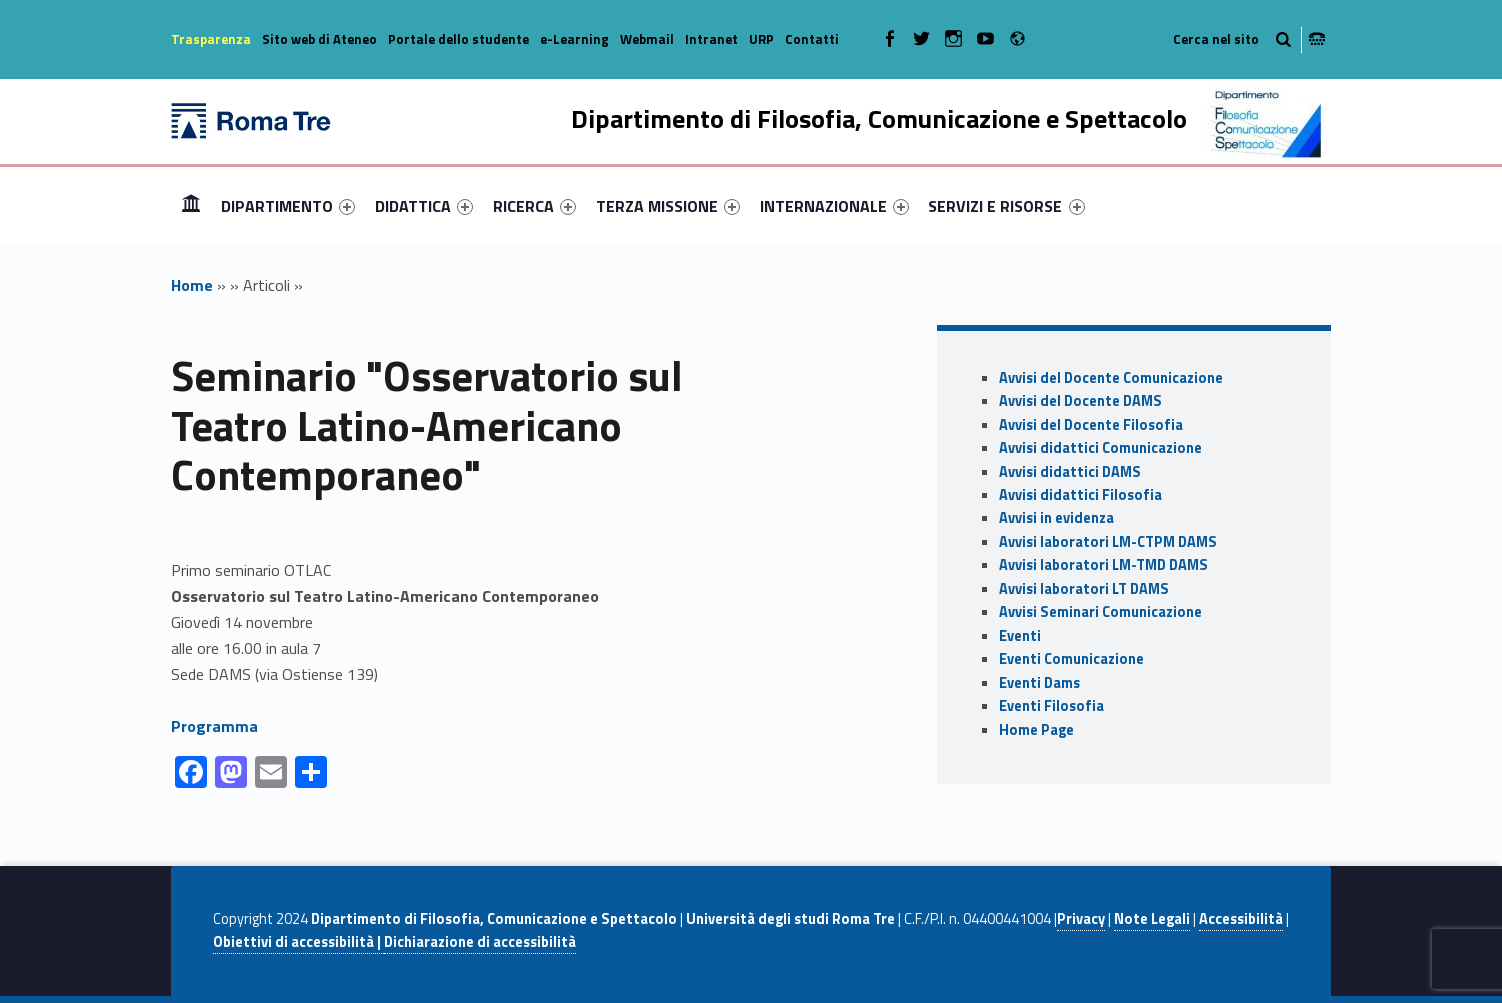 The image size is (1502, 1003). I want to click on Sito web di Ateneo, so click(319, 39).